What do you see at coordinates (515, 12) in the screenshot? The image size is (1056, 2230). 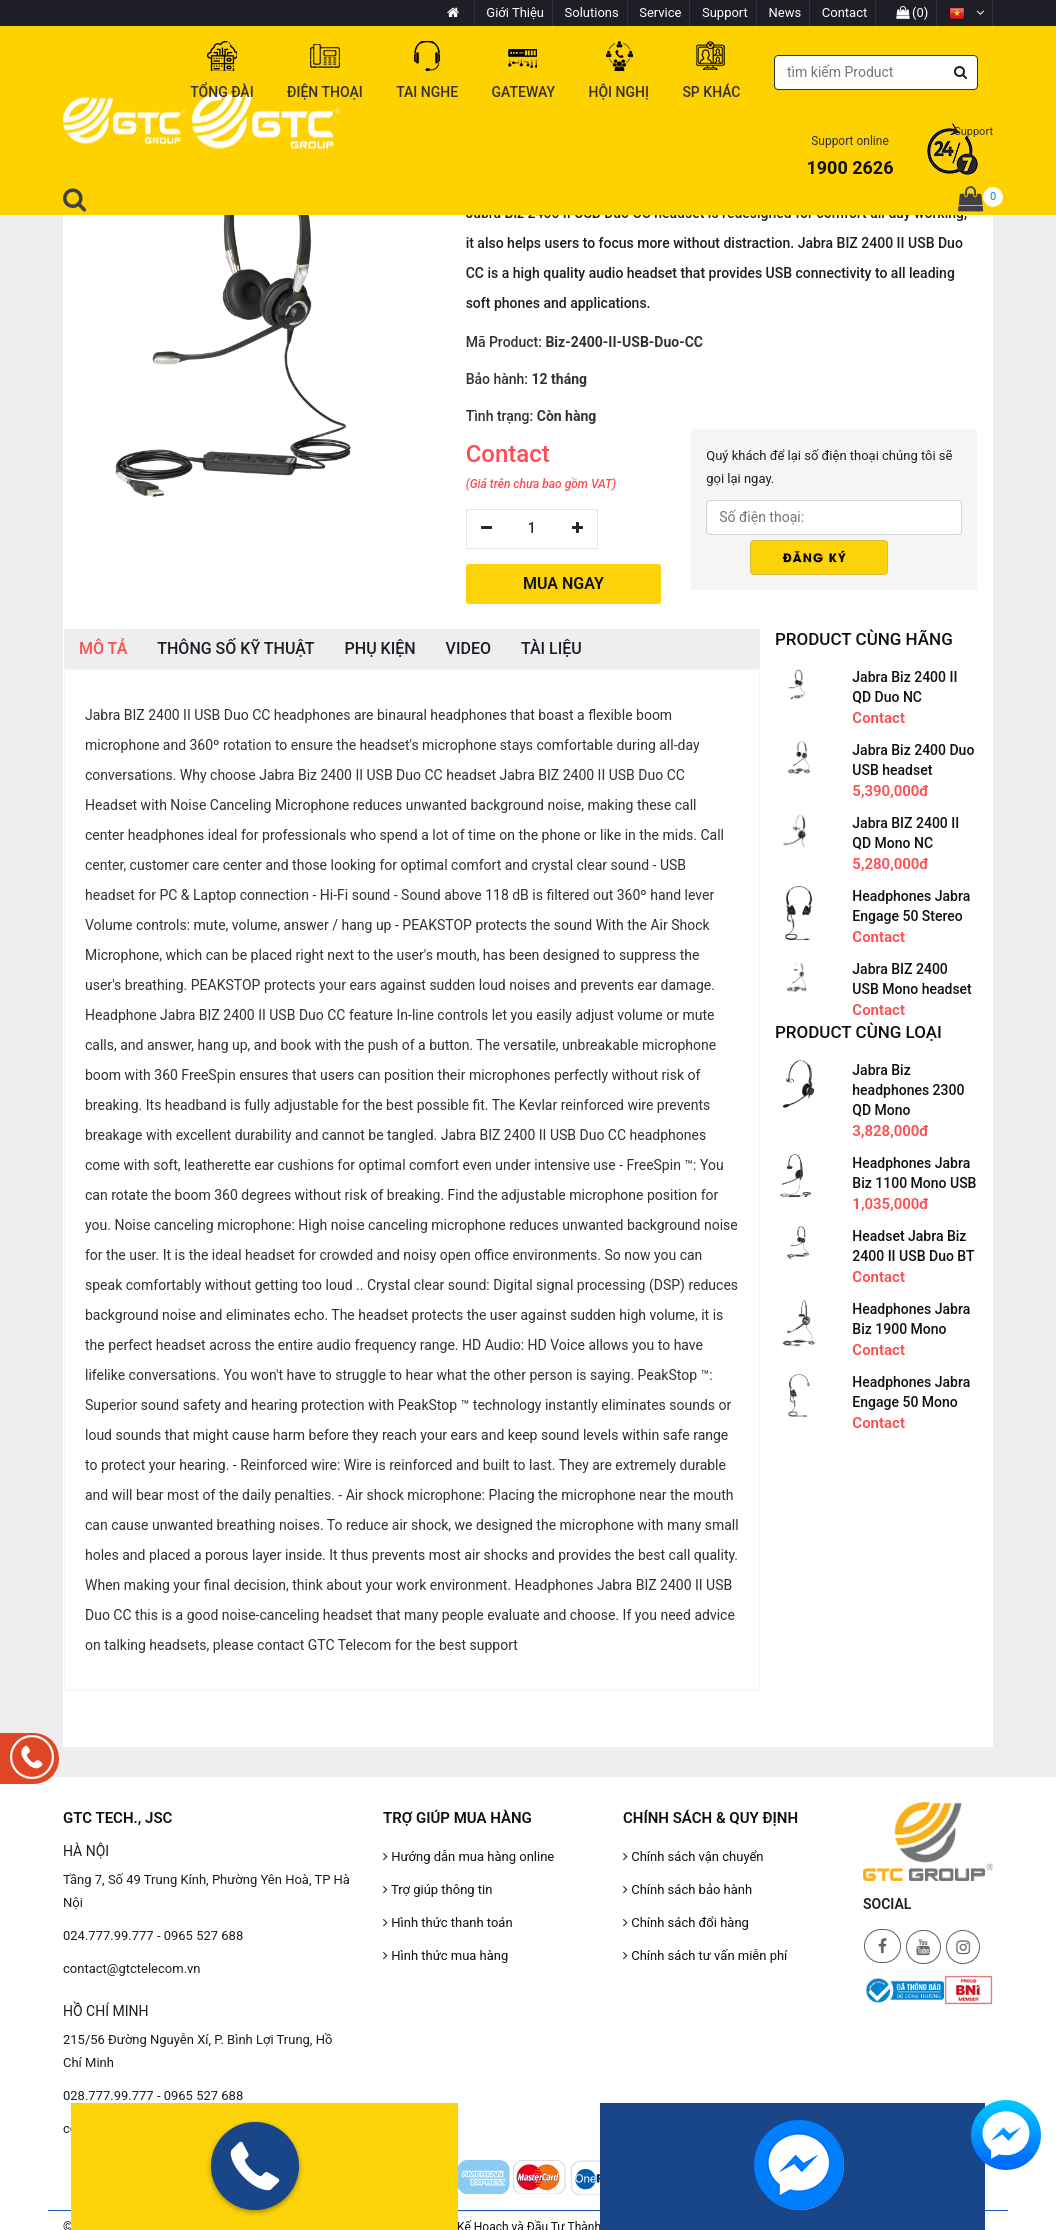 I see `Giới Thiệu` at bounding box center [515, 12].